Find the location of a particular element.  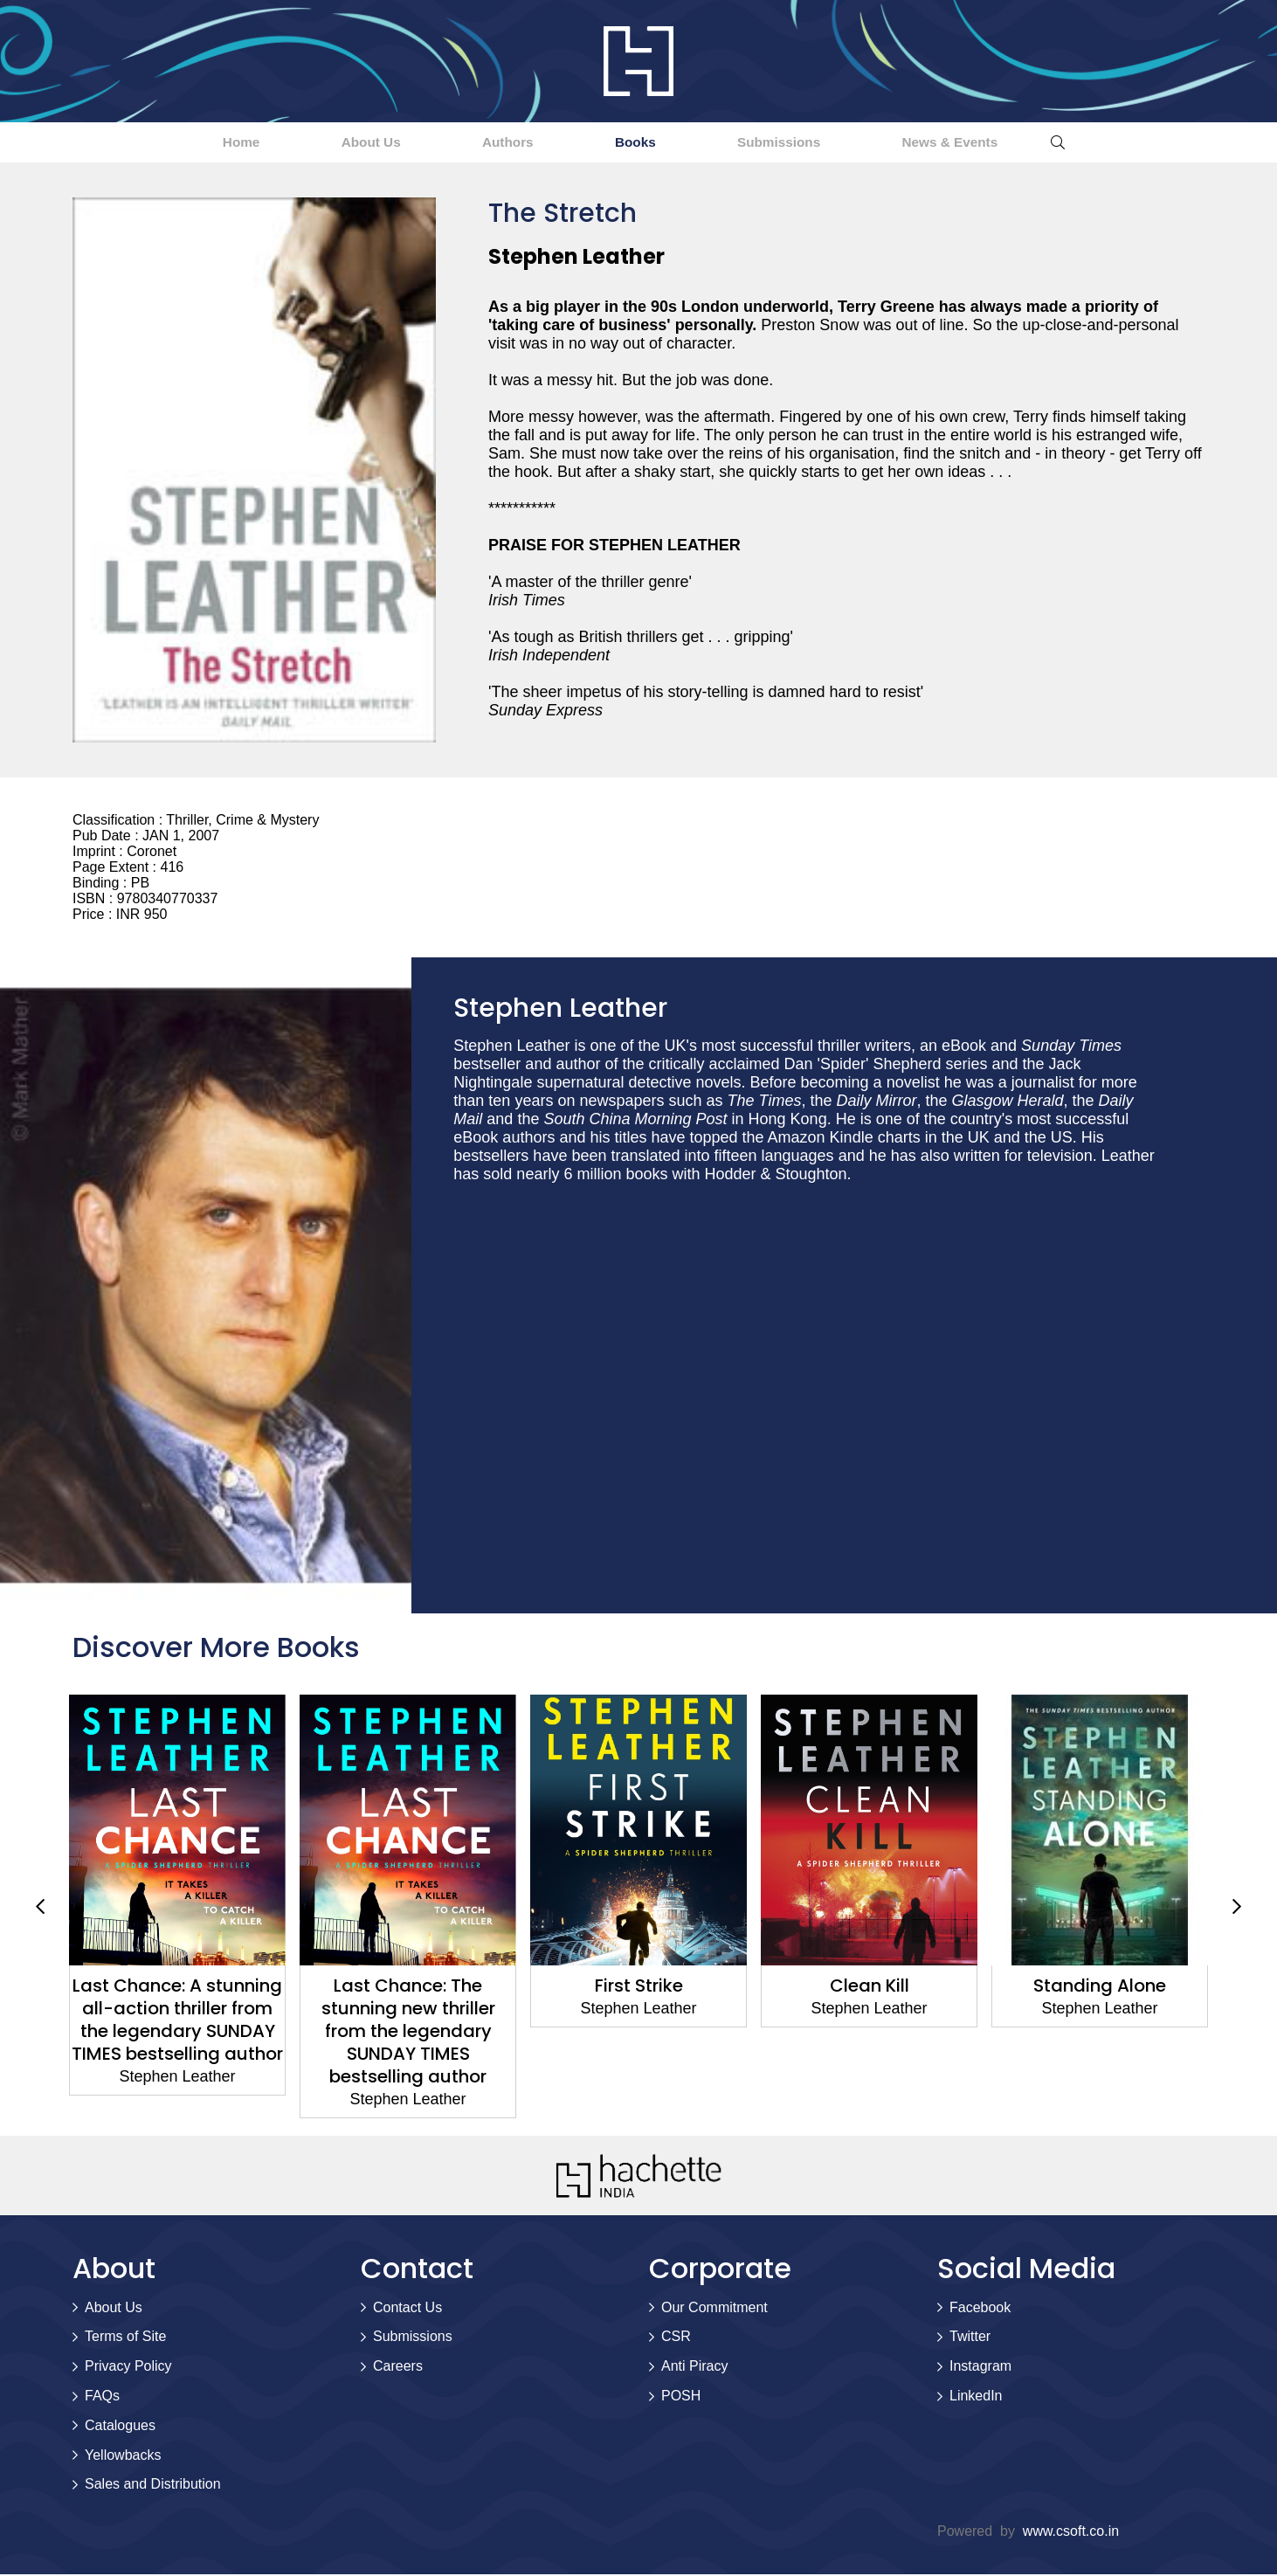

CSR is located at coordinates (676, 2338).